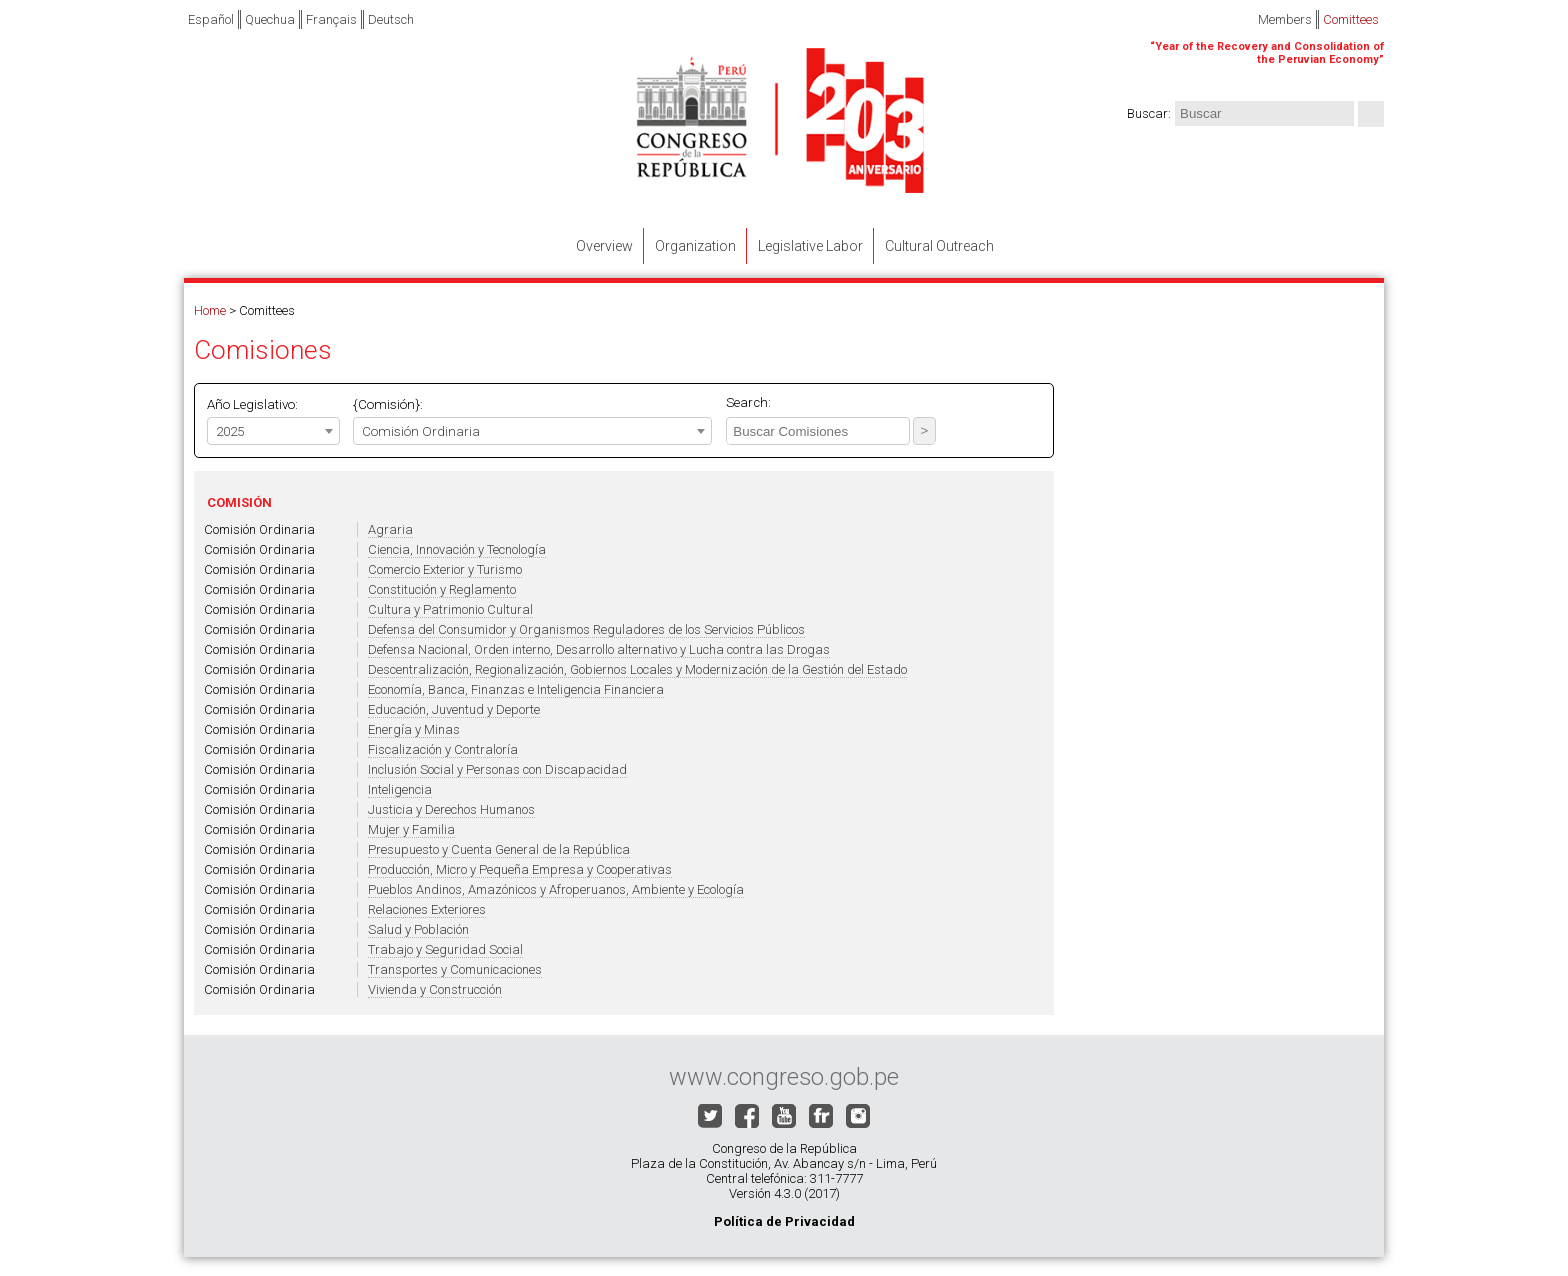 The image size is (1568, 1276). Describe the element at coordinates (421, 431) in the screenshot. I see `Comisión Ordinaria [textbox]` at that location.